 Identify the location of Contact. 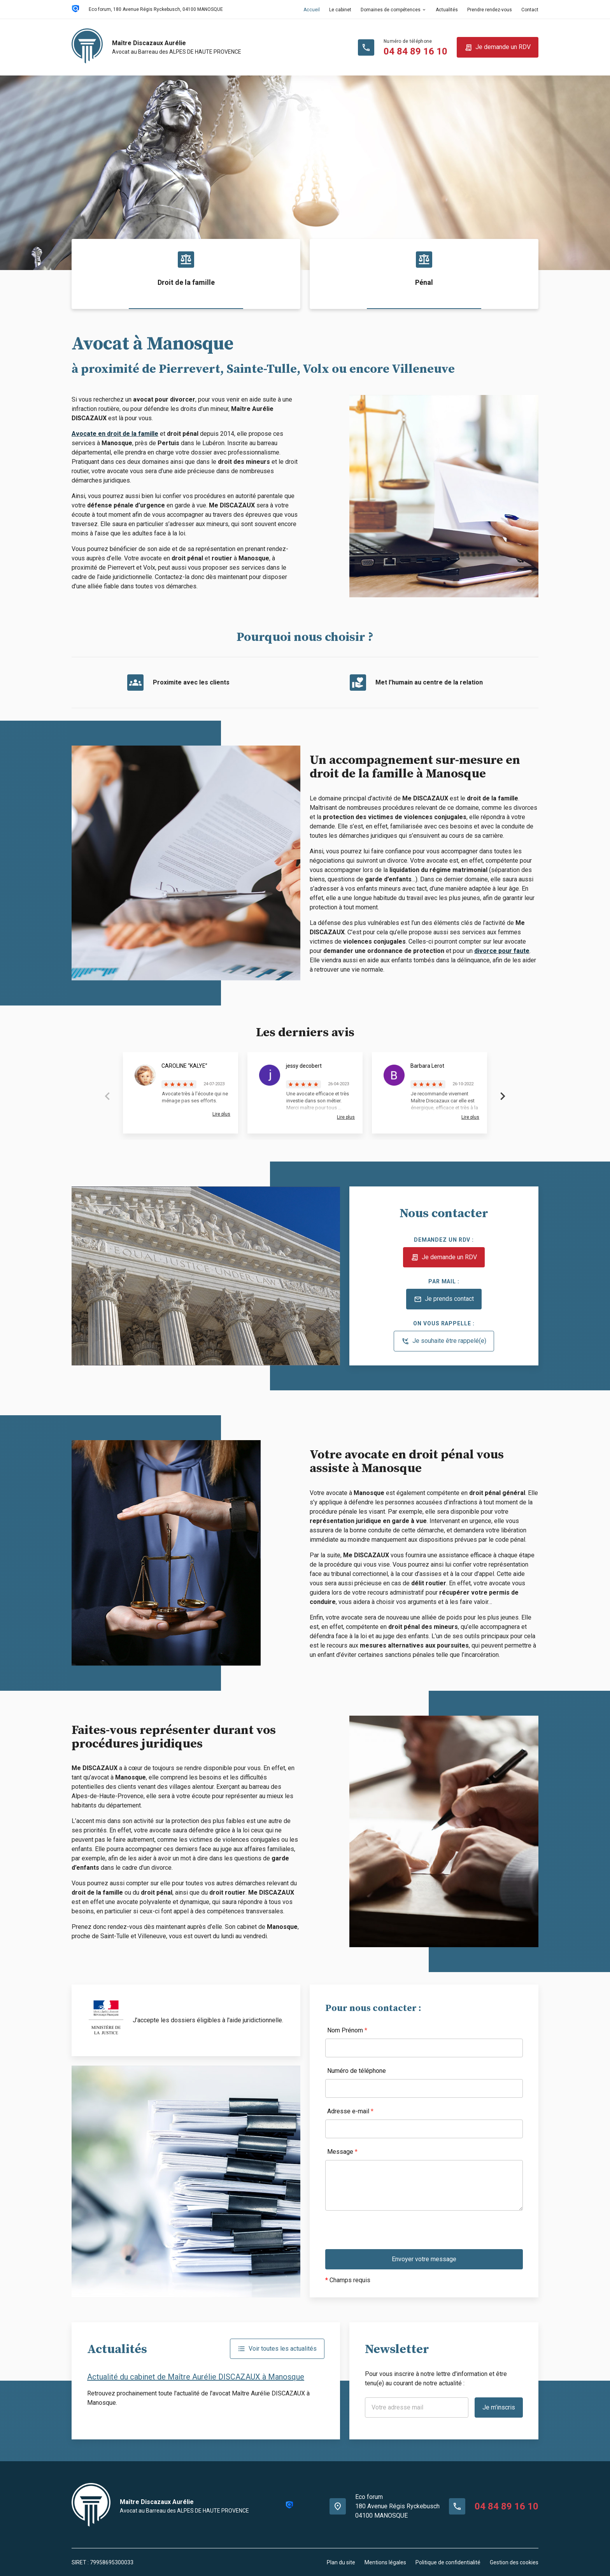
(529, 9).